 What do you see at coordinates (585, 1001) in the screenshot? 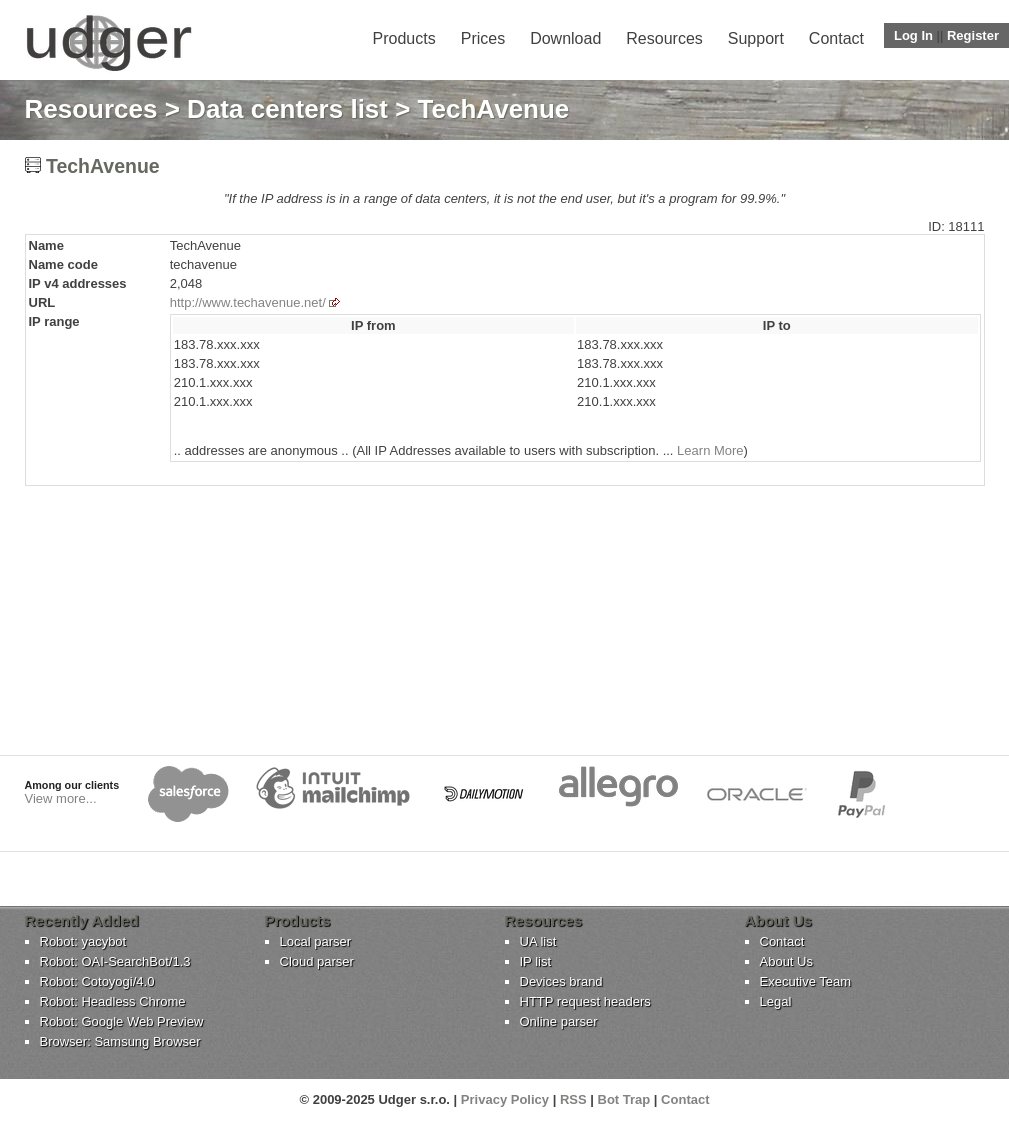
I see `HTTP request headers` at bounding box center [585, 1001].